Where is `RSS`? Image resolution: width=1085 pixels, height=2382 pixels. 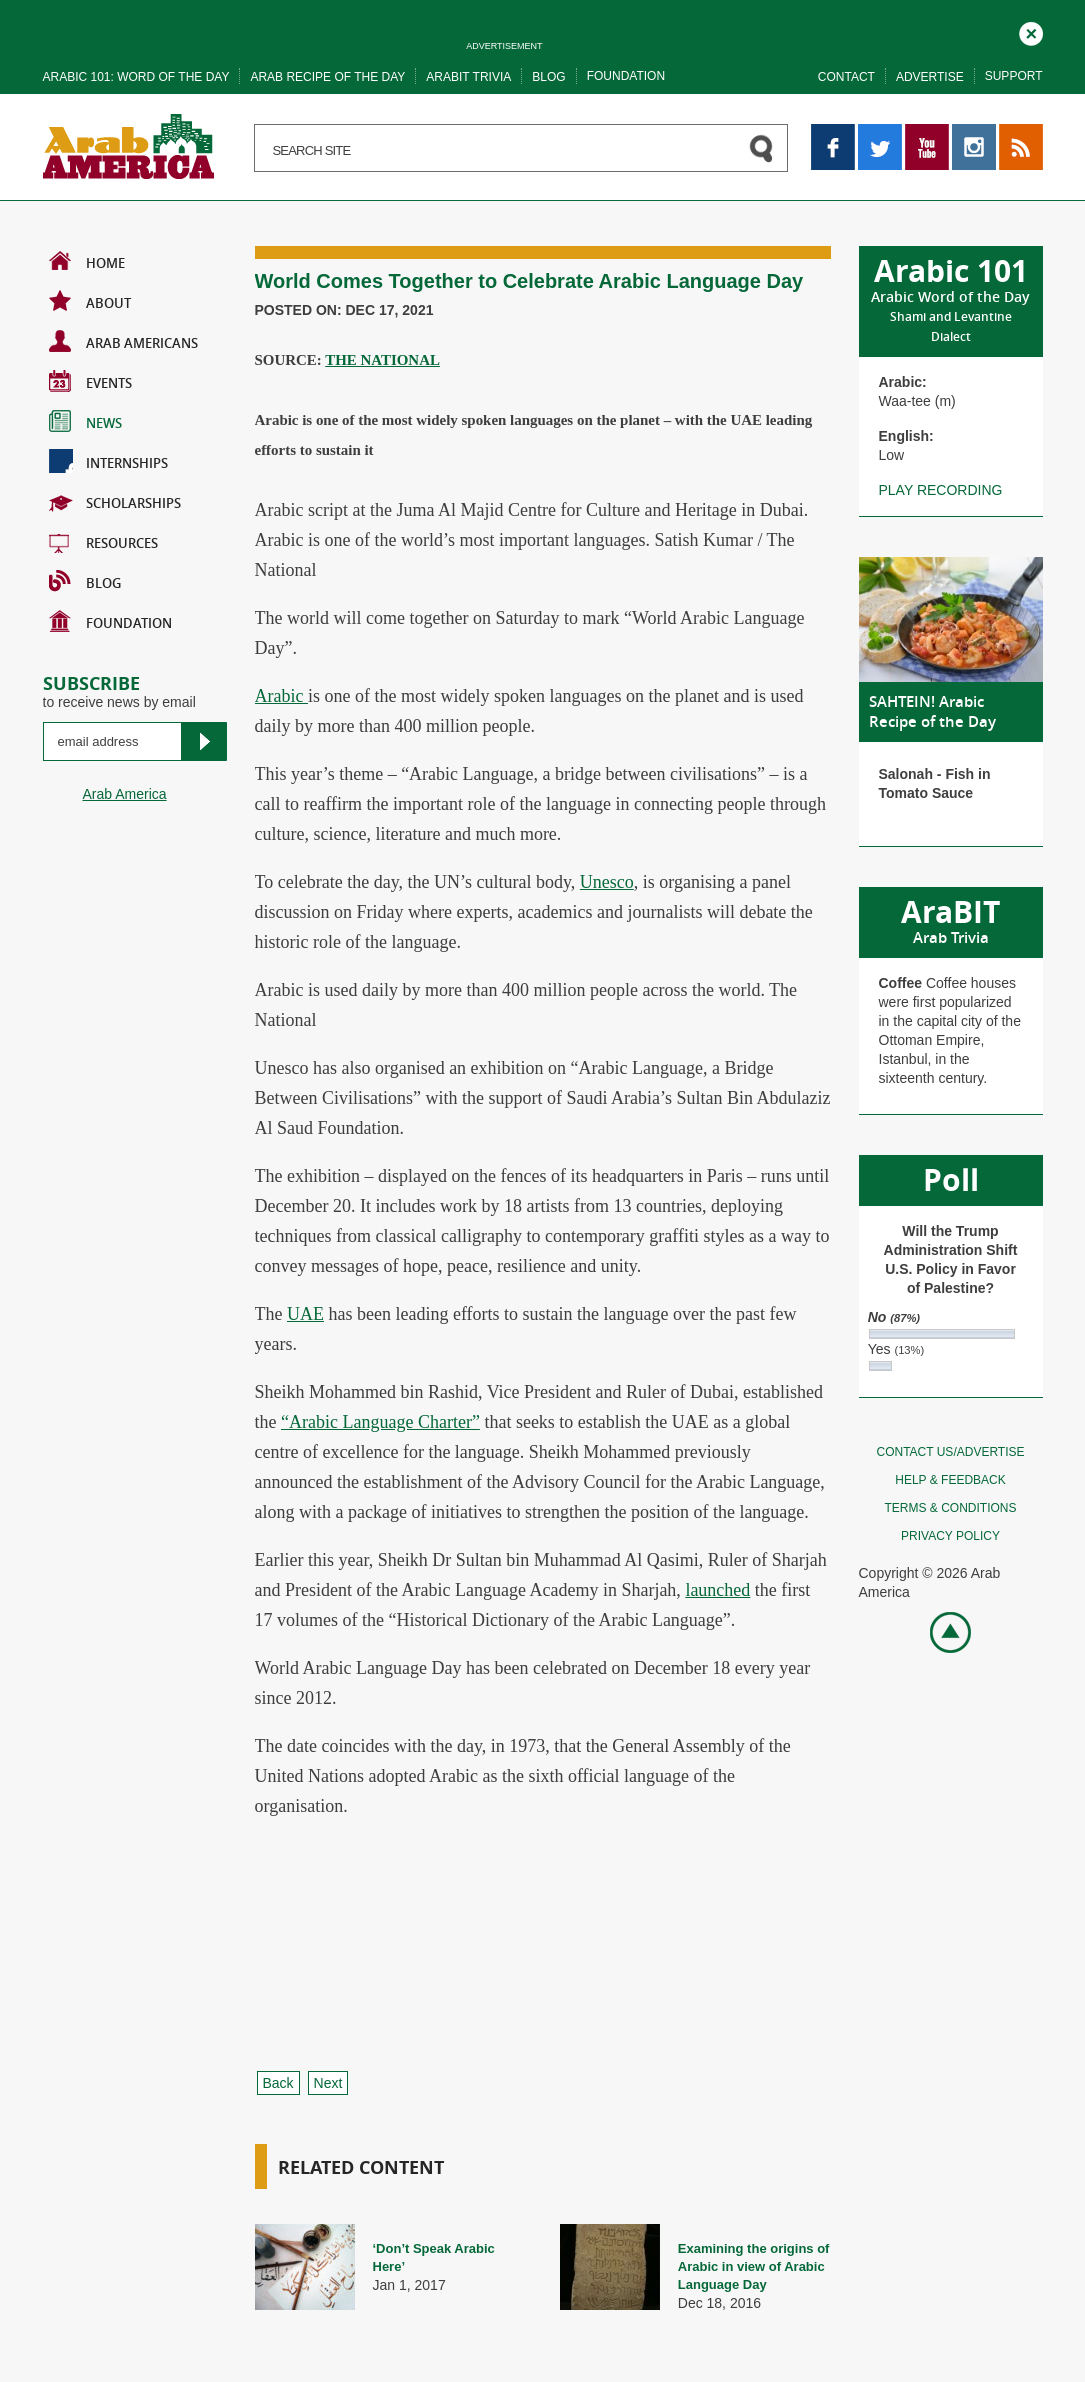 RSS is located at coordinates (1013, 133).